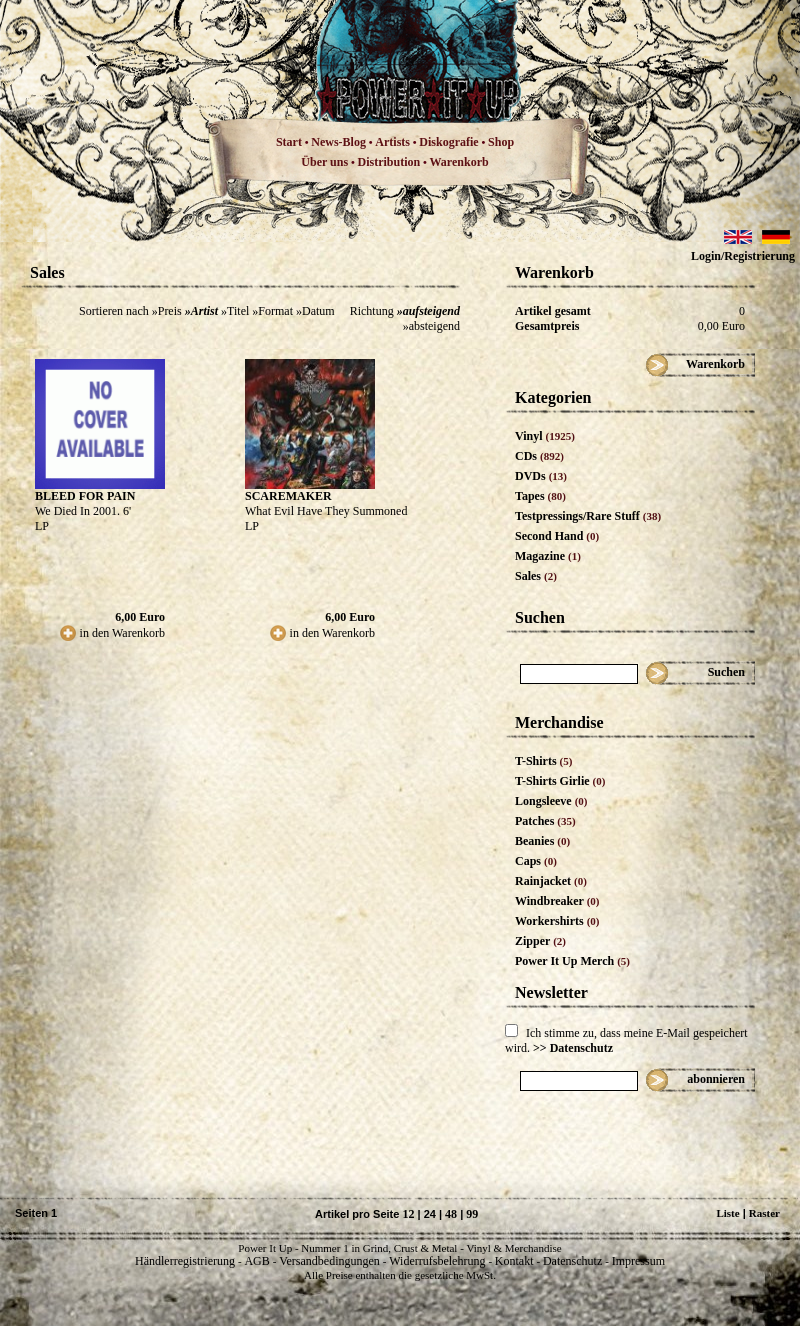 This screenshot has height=1326, width=800. What do you see at coordinates (536, 576) in the screenshot?
I see `Sales` at bounding box center [536, 576].